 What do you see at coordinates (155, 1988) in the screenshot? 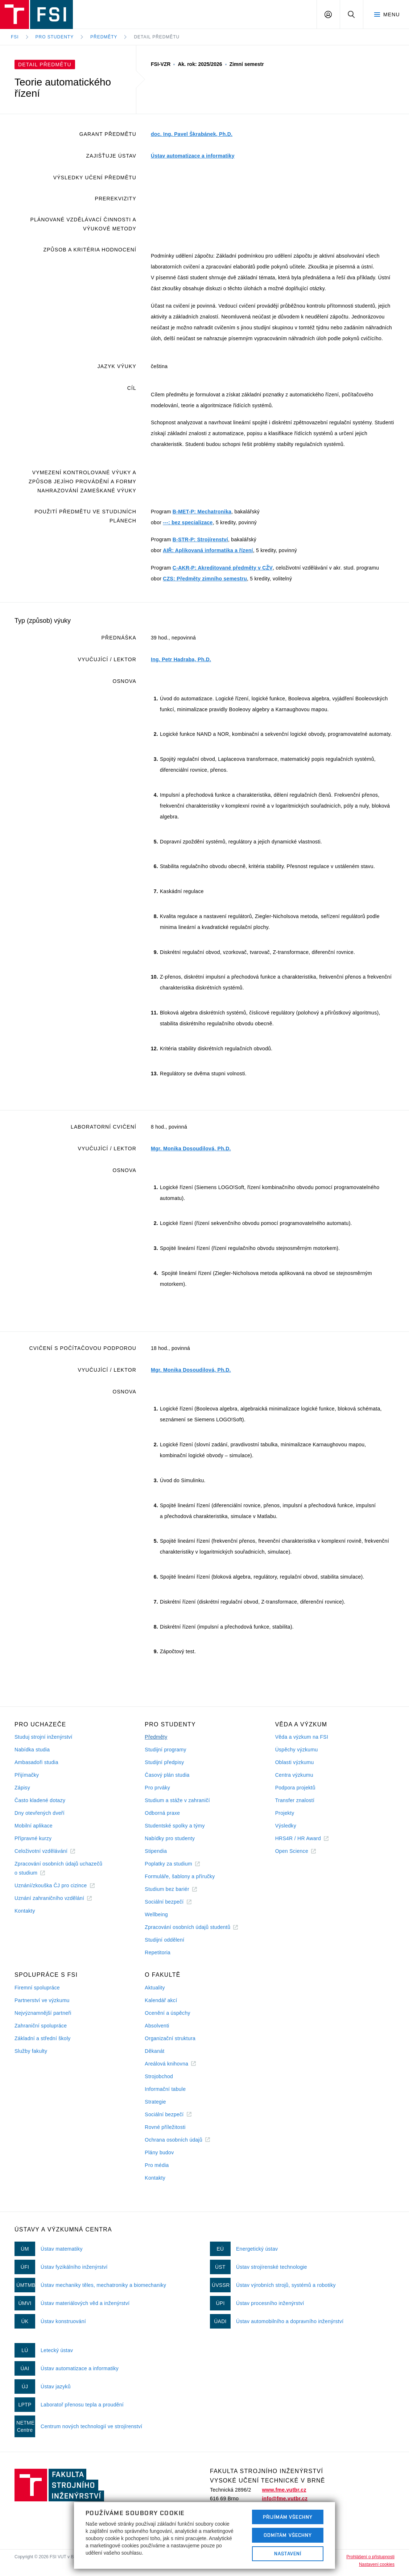
I see `Aktuality` at bounding box center [155, 1988].